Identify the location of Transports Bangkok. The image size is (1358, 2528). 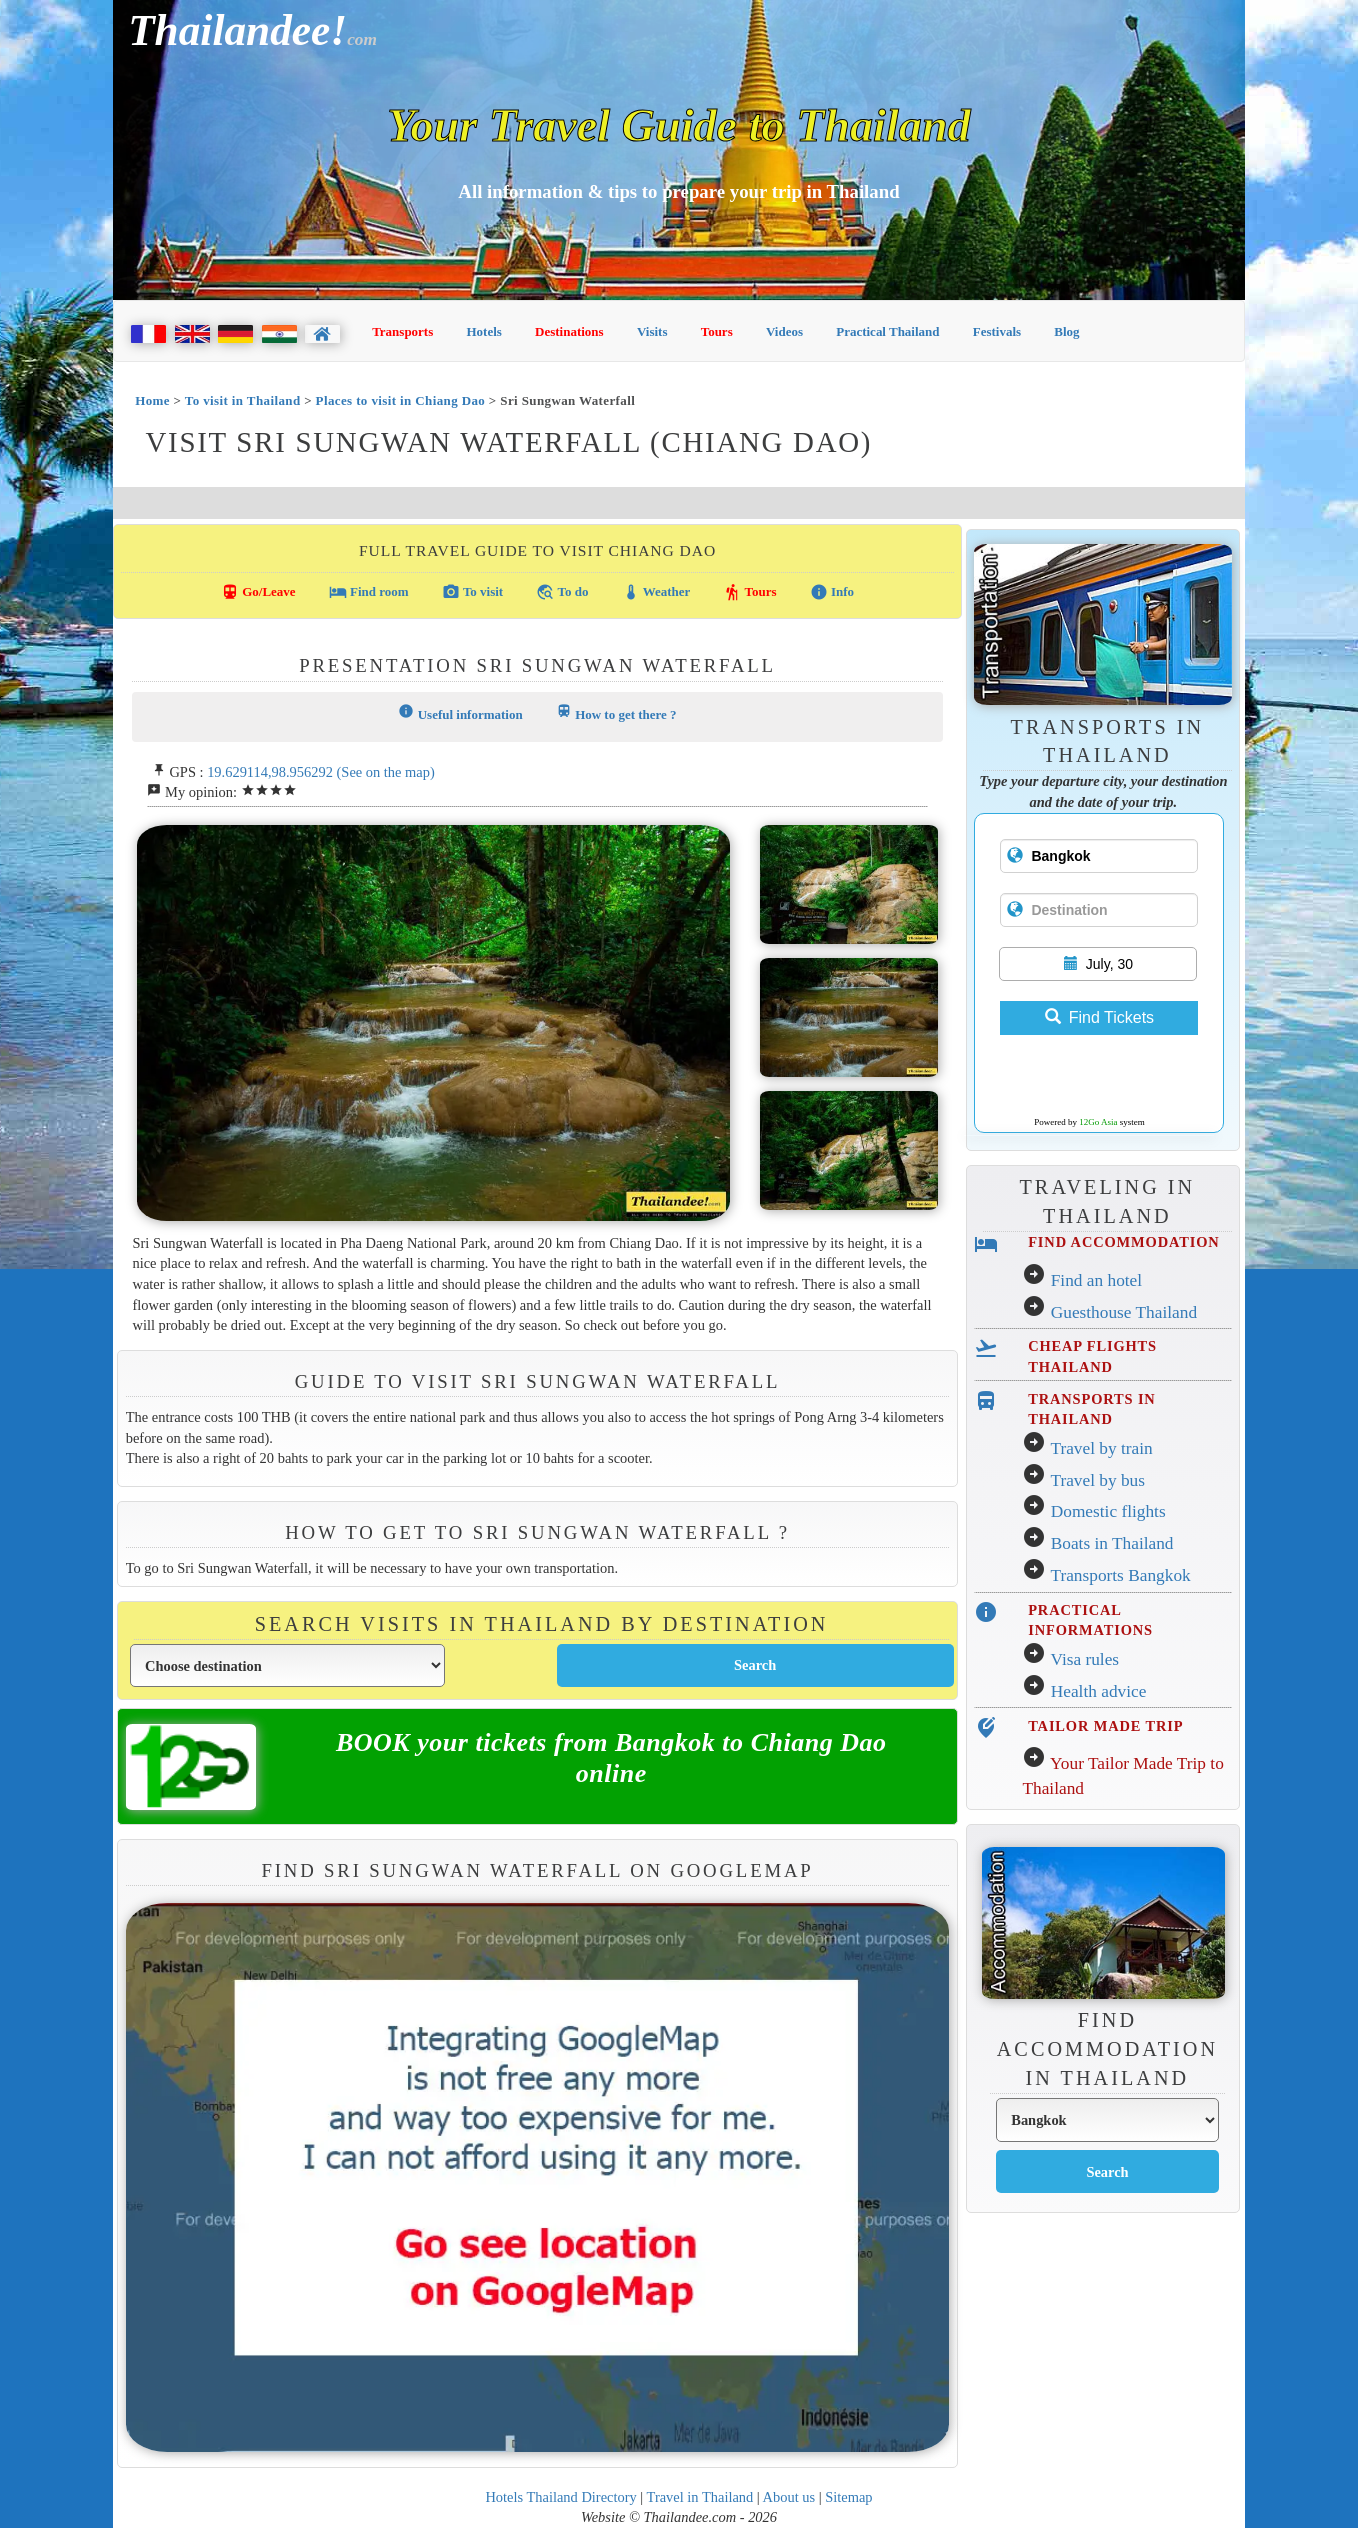
(1120, 1575).